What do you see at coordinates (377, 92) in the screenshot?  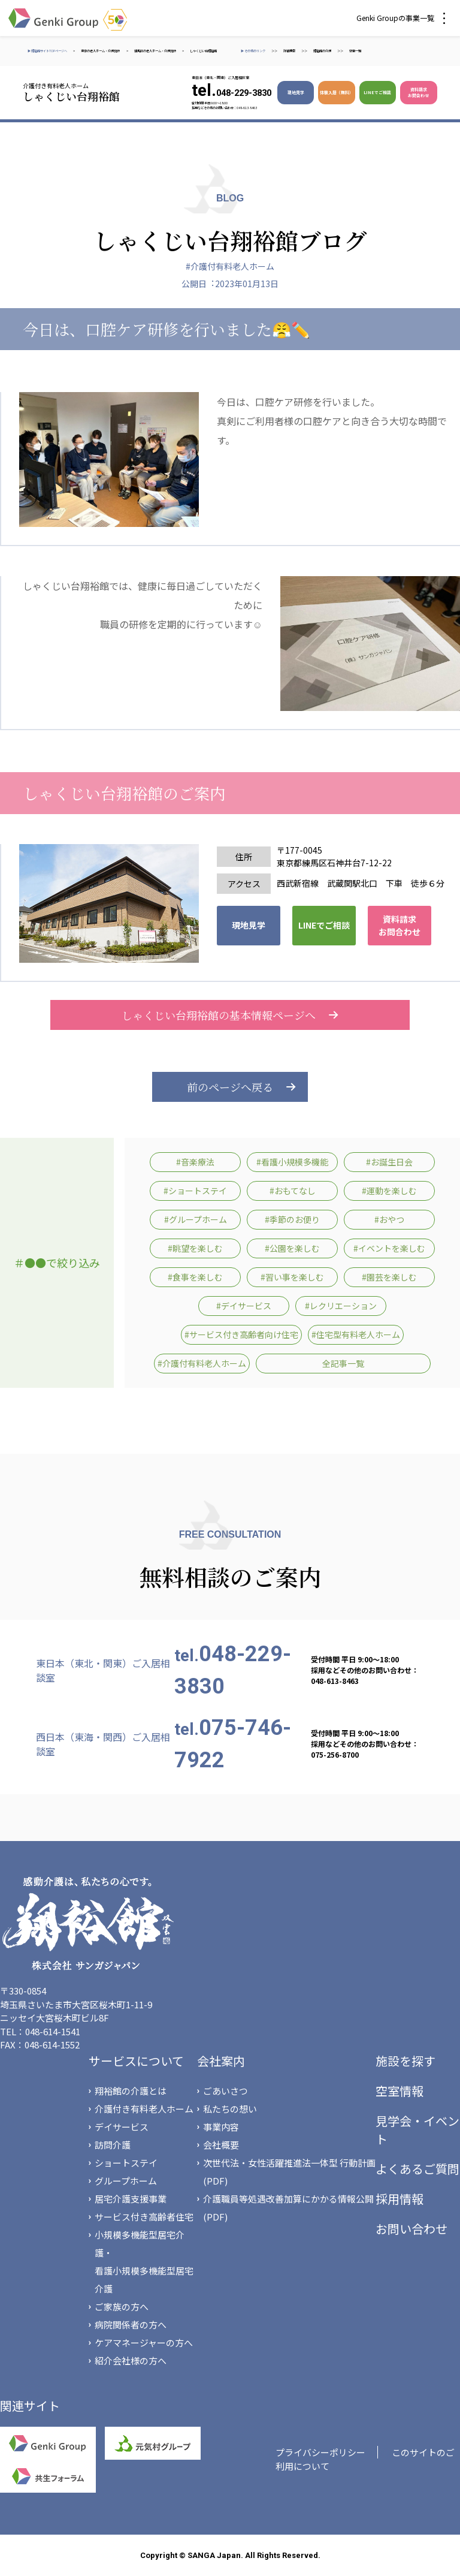 I see `LINEでご相談` at bounding box center [377, 92].